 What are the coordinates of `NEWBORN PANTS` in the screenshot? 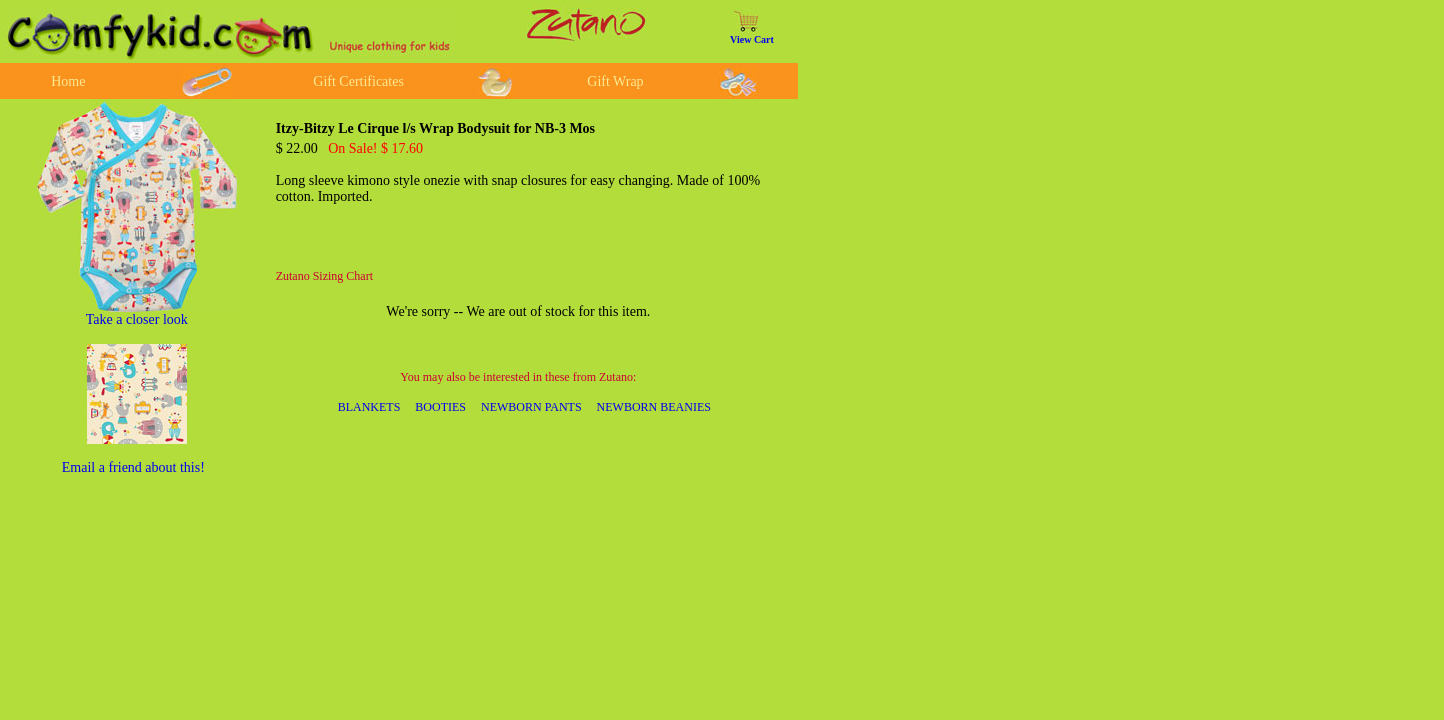 It's located at (531, 407).